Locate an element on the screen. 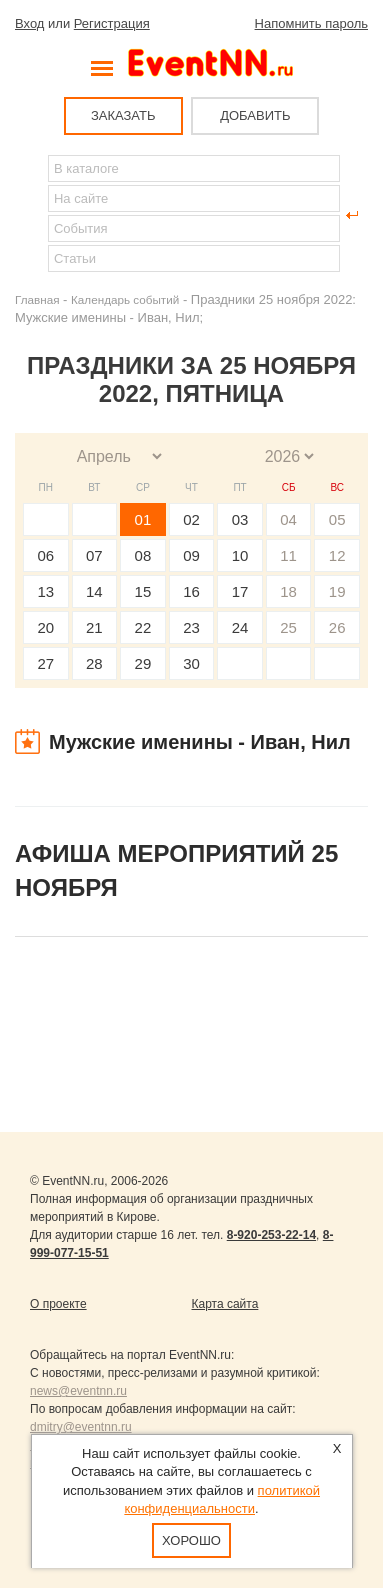 This screenshot has height=1588, width=383. 29 is located at coordinates (143, 663).